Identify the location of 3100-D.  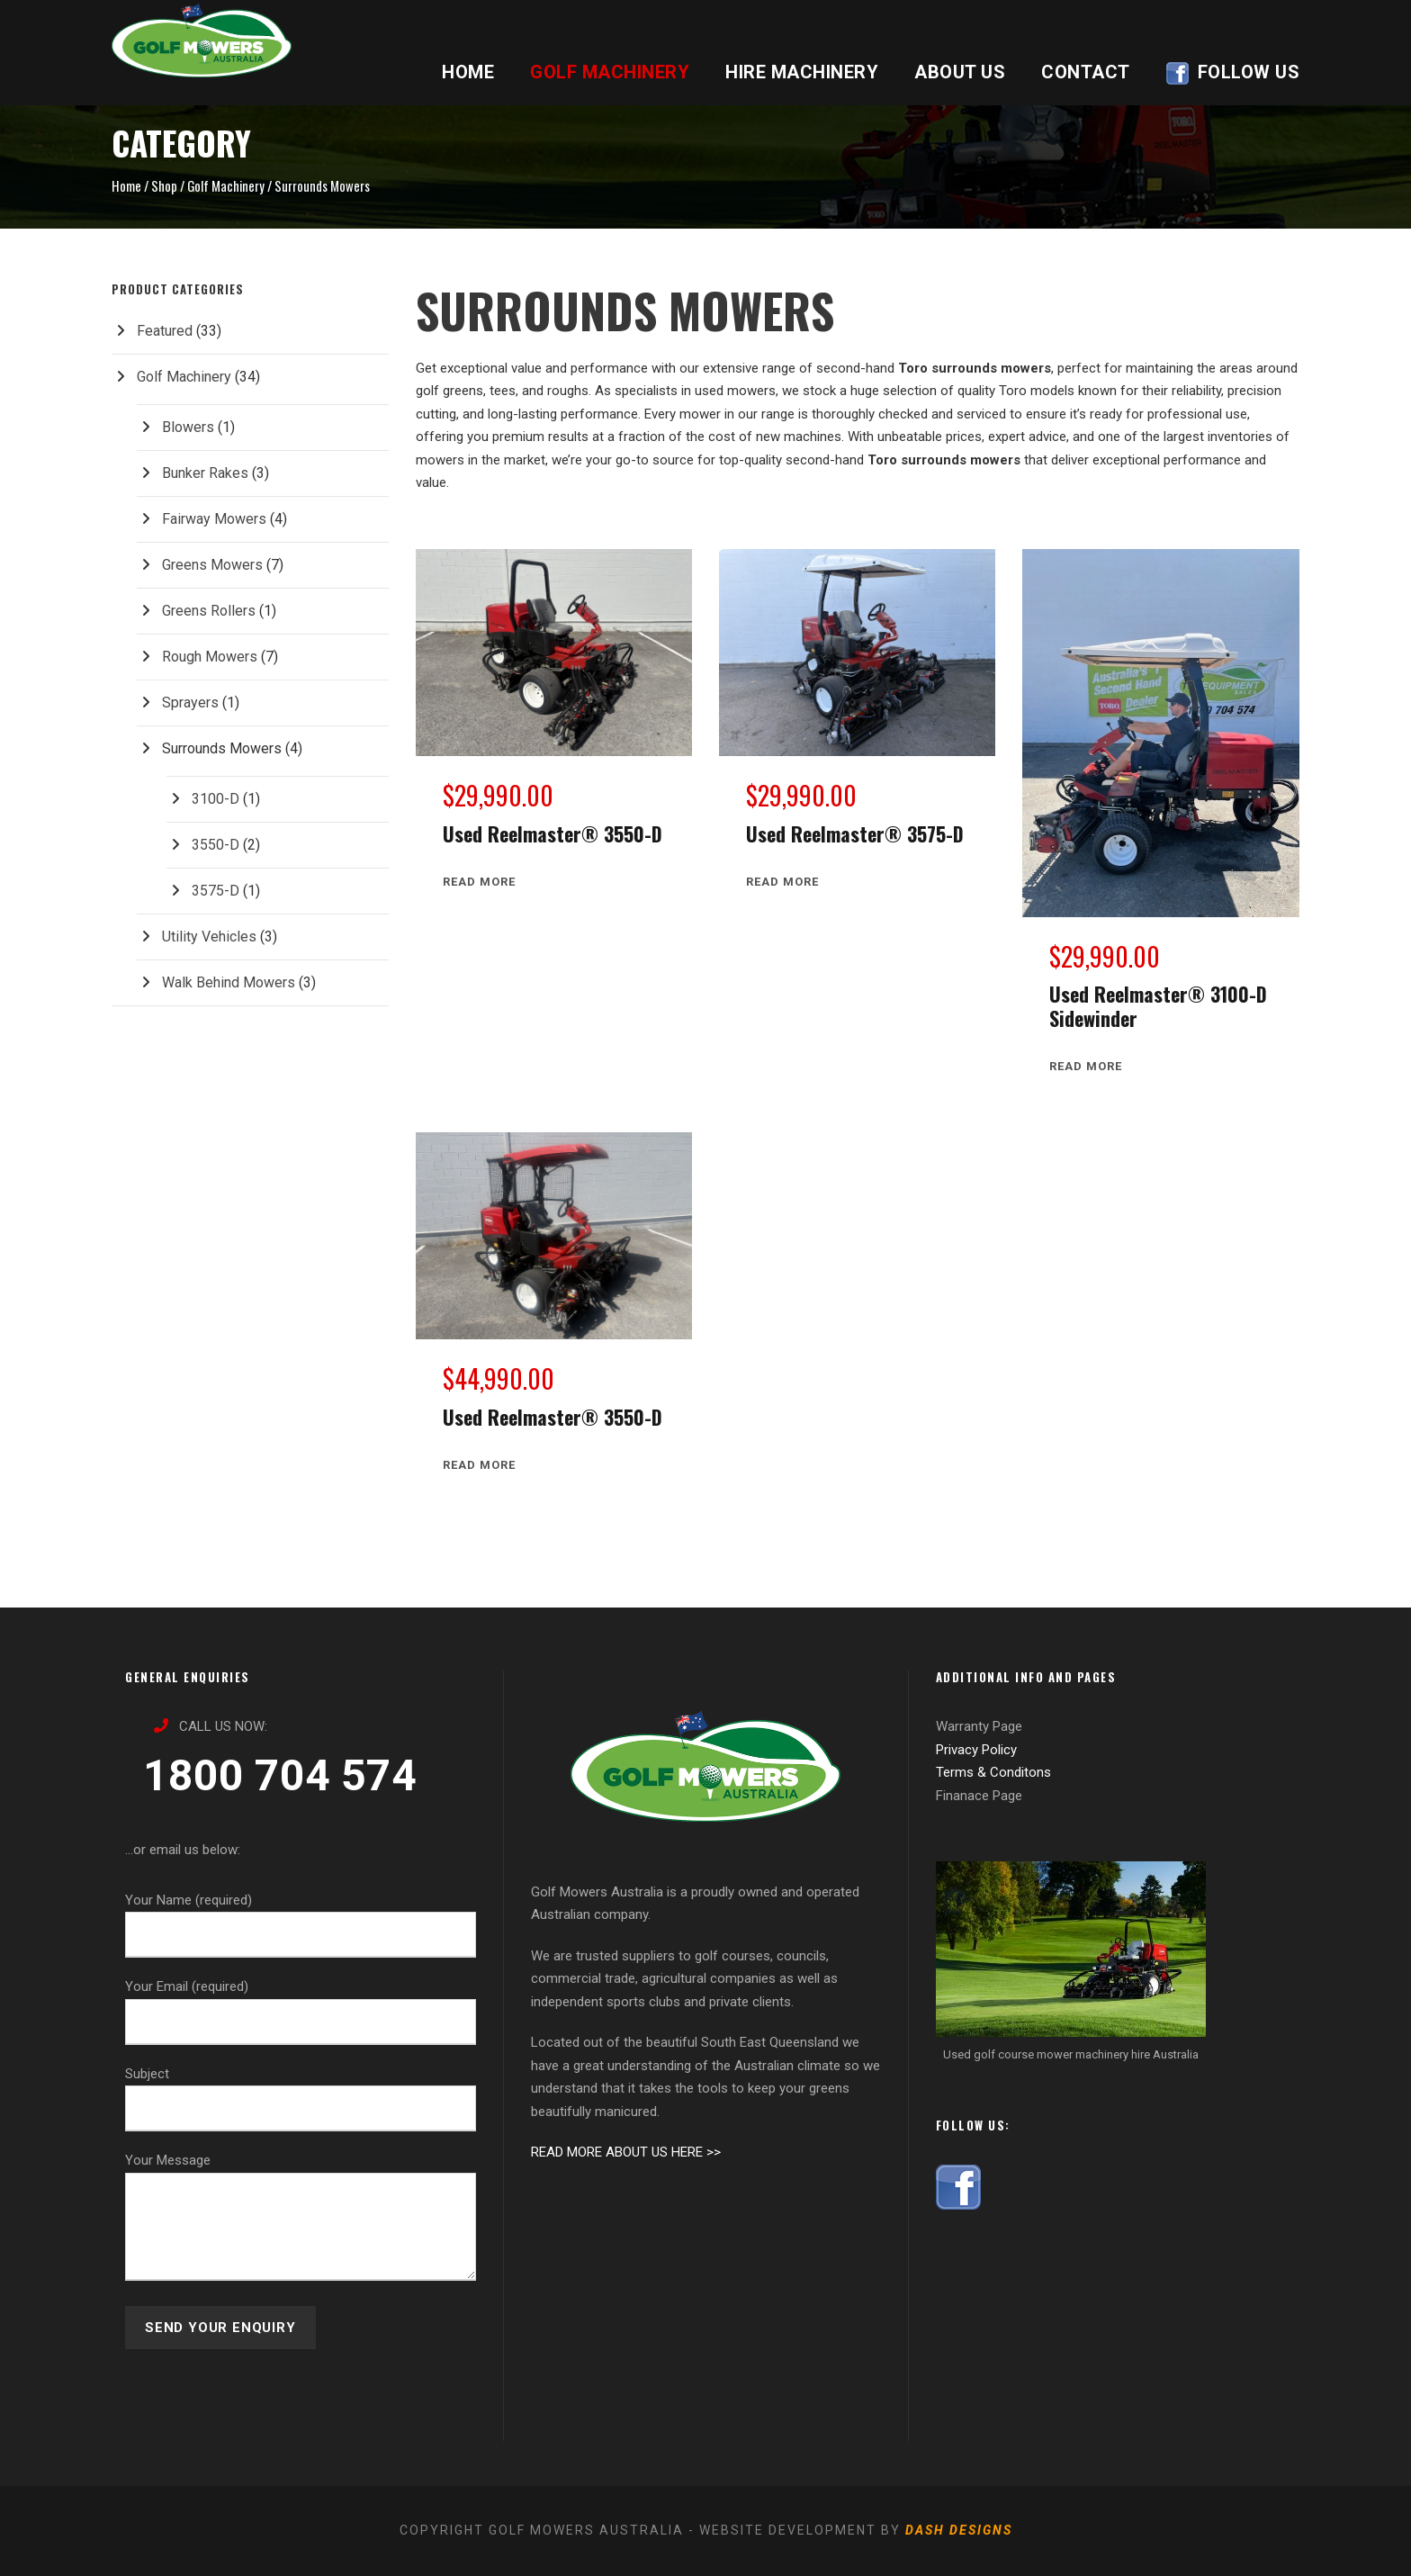
(215, 798).